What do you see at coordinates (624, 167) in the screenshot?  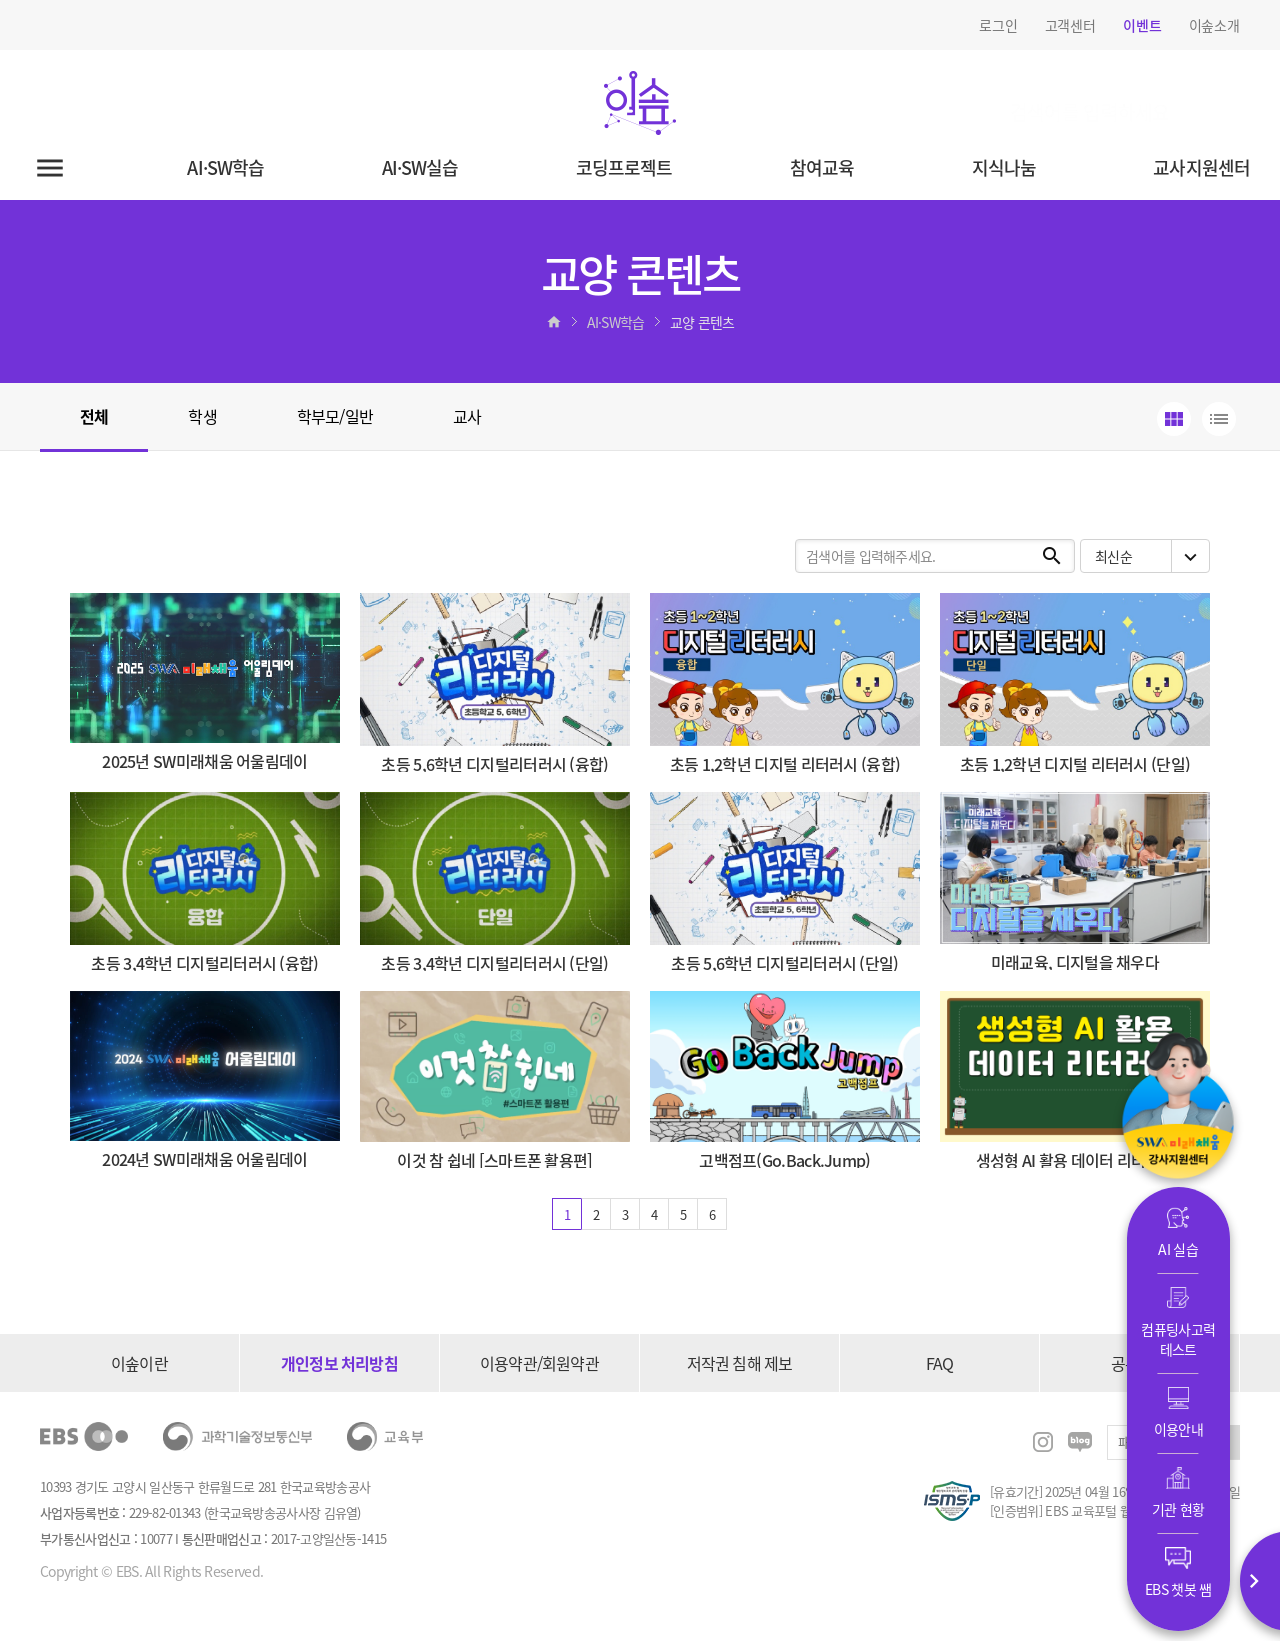 I see `코딩프로젝트` at bounding box center [624, 167].